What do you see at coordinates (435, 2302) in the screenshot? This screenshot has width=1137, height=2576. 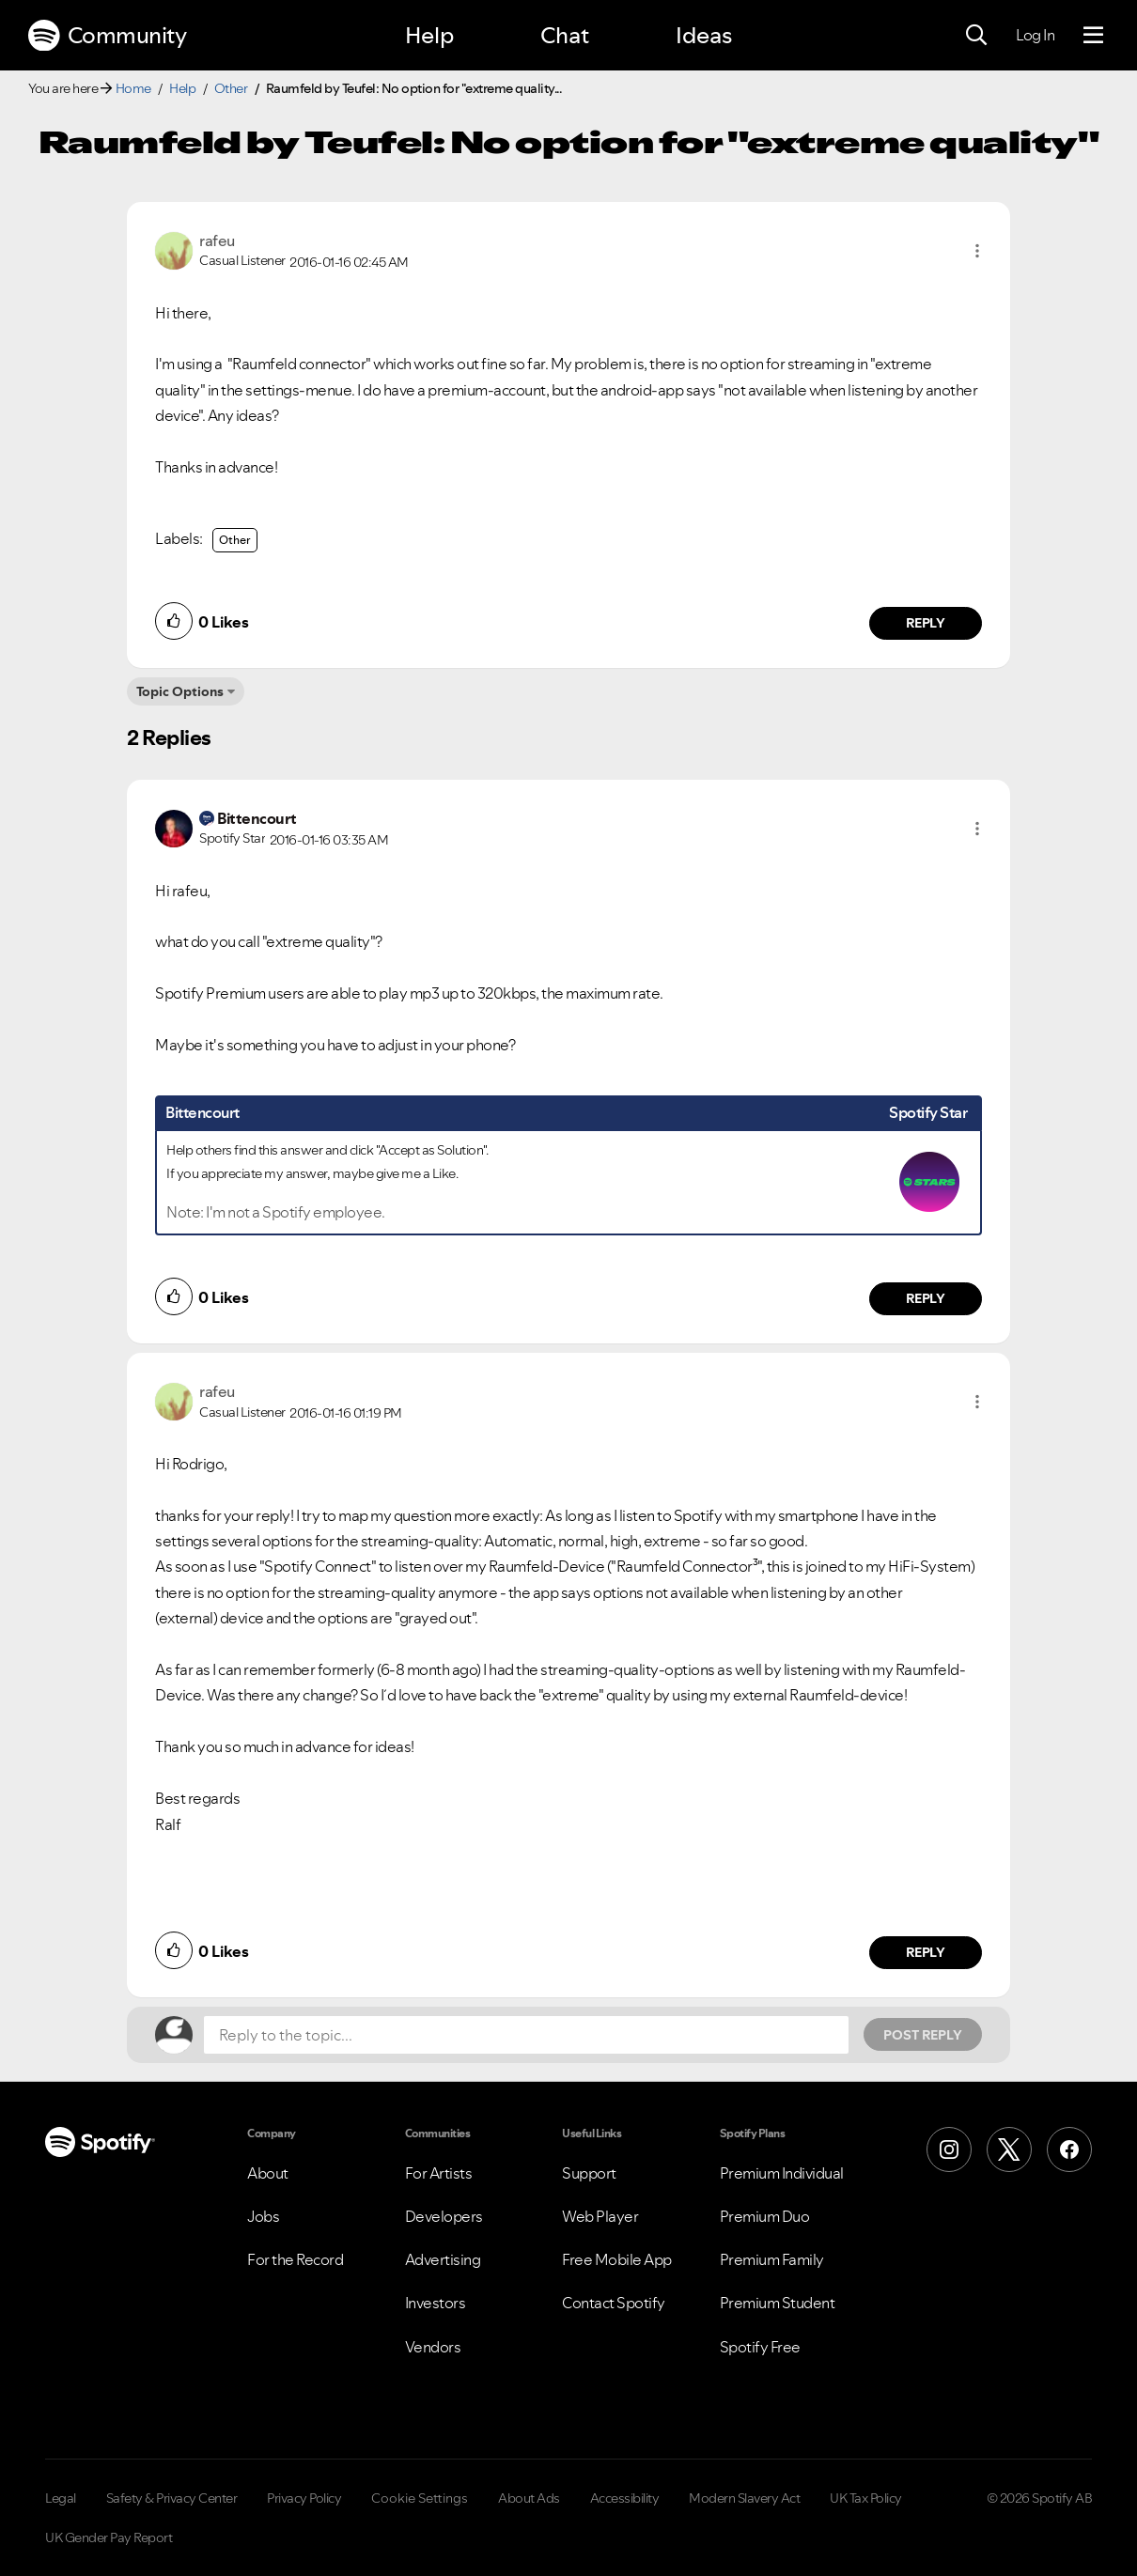 I see `Investors` at bounding box center [435, 2302].